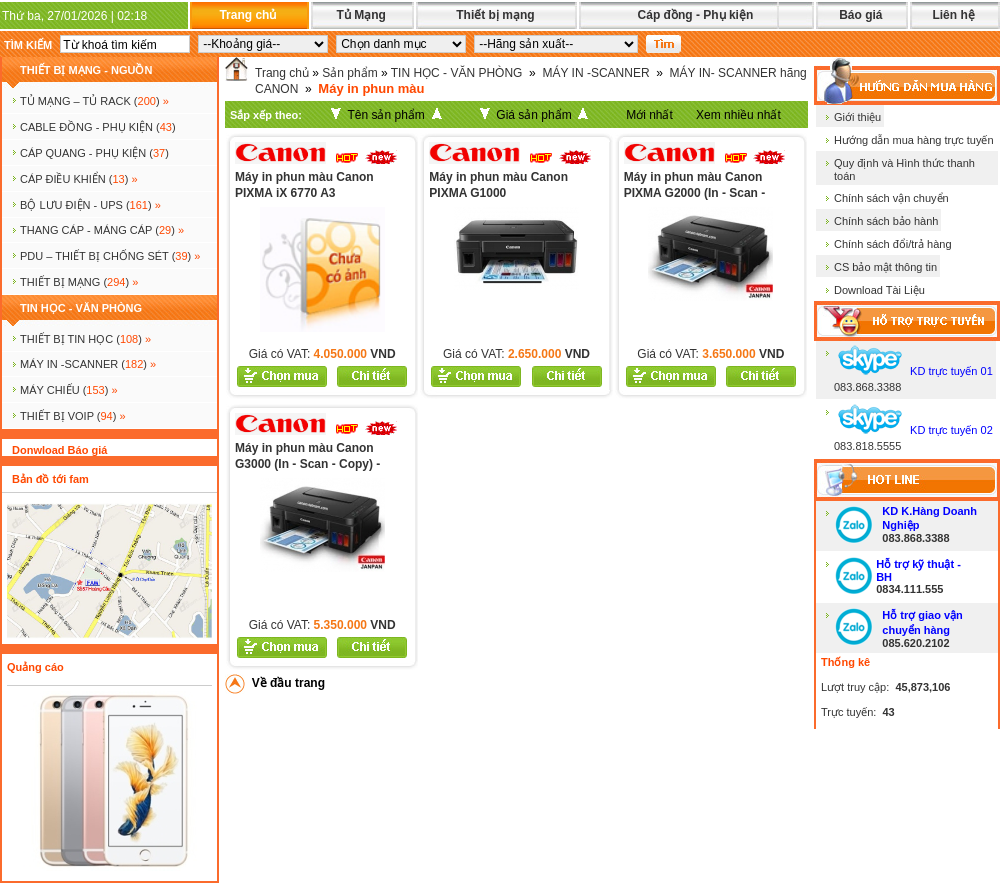  What do you see at coordinates (857, 117) in the screenshot?
I see `Giới thiệu` at bounding box center [857, 117].